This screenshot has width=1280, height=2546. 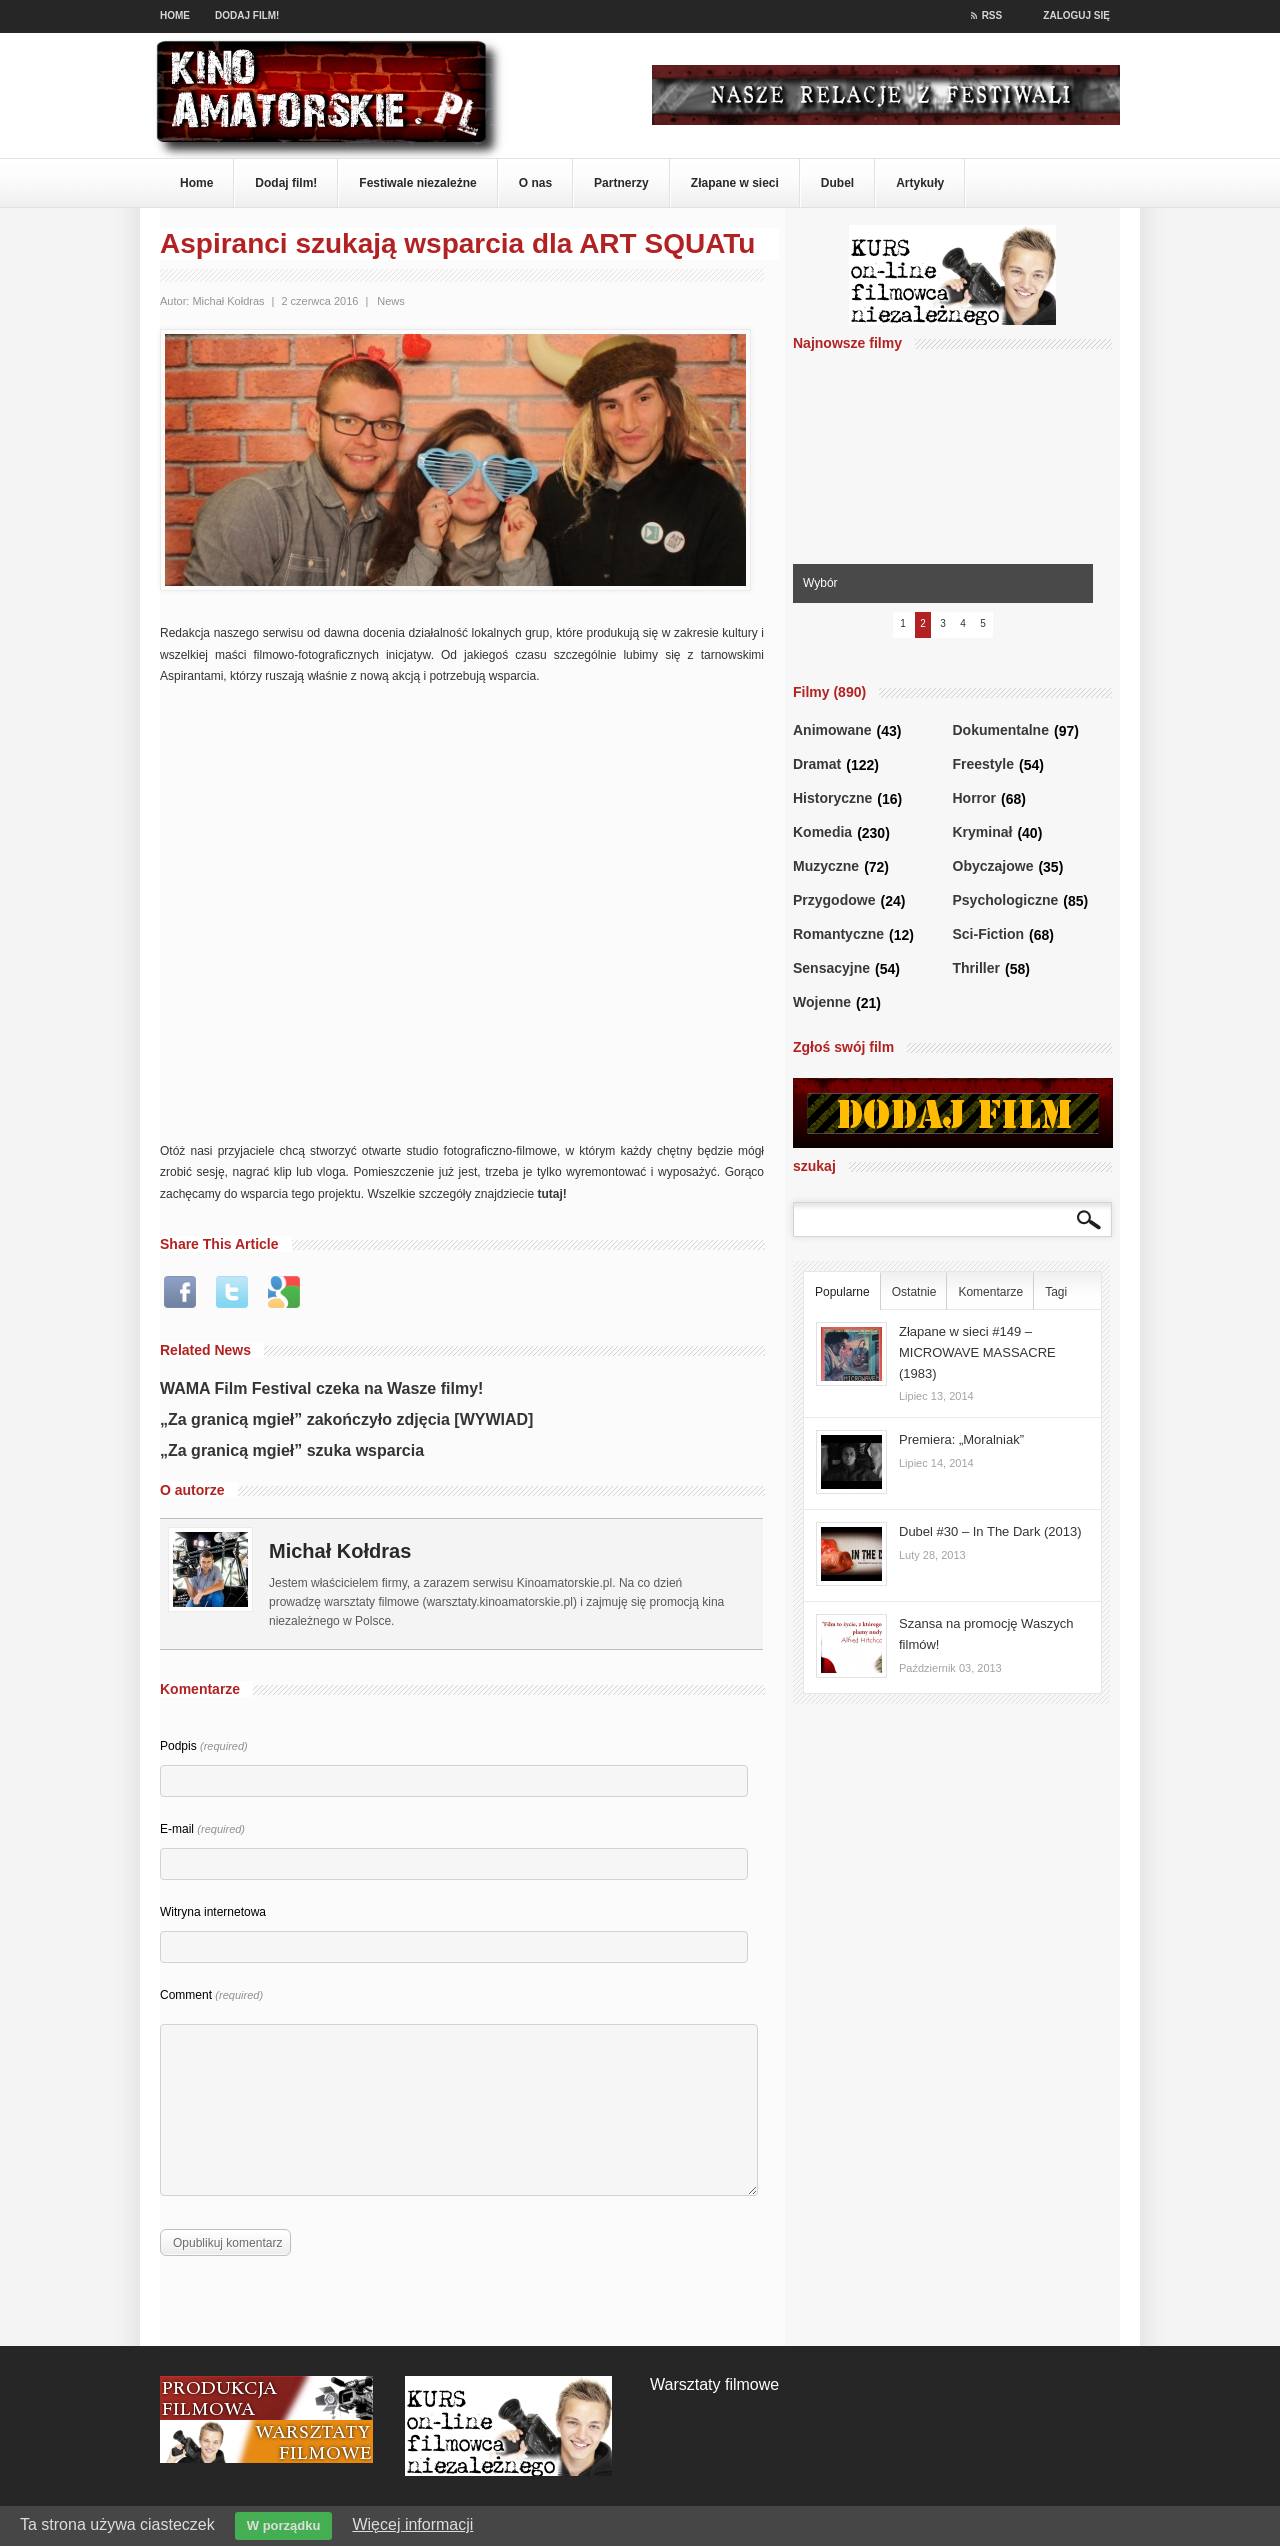 I want to click on Komentarze, so click(x=990, y=1292).